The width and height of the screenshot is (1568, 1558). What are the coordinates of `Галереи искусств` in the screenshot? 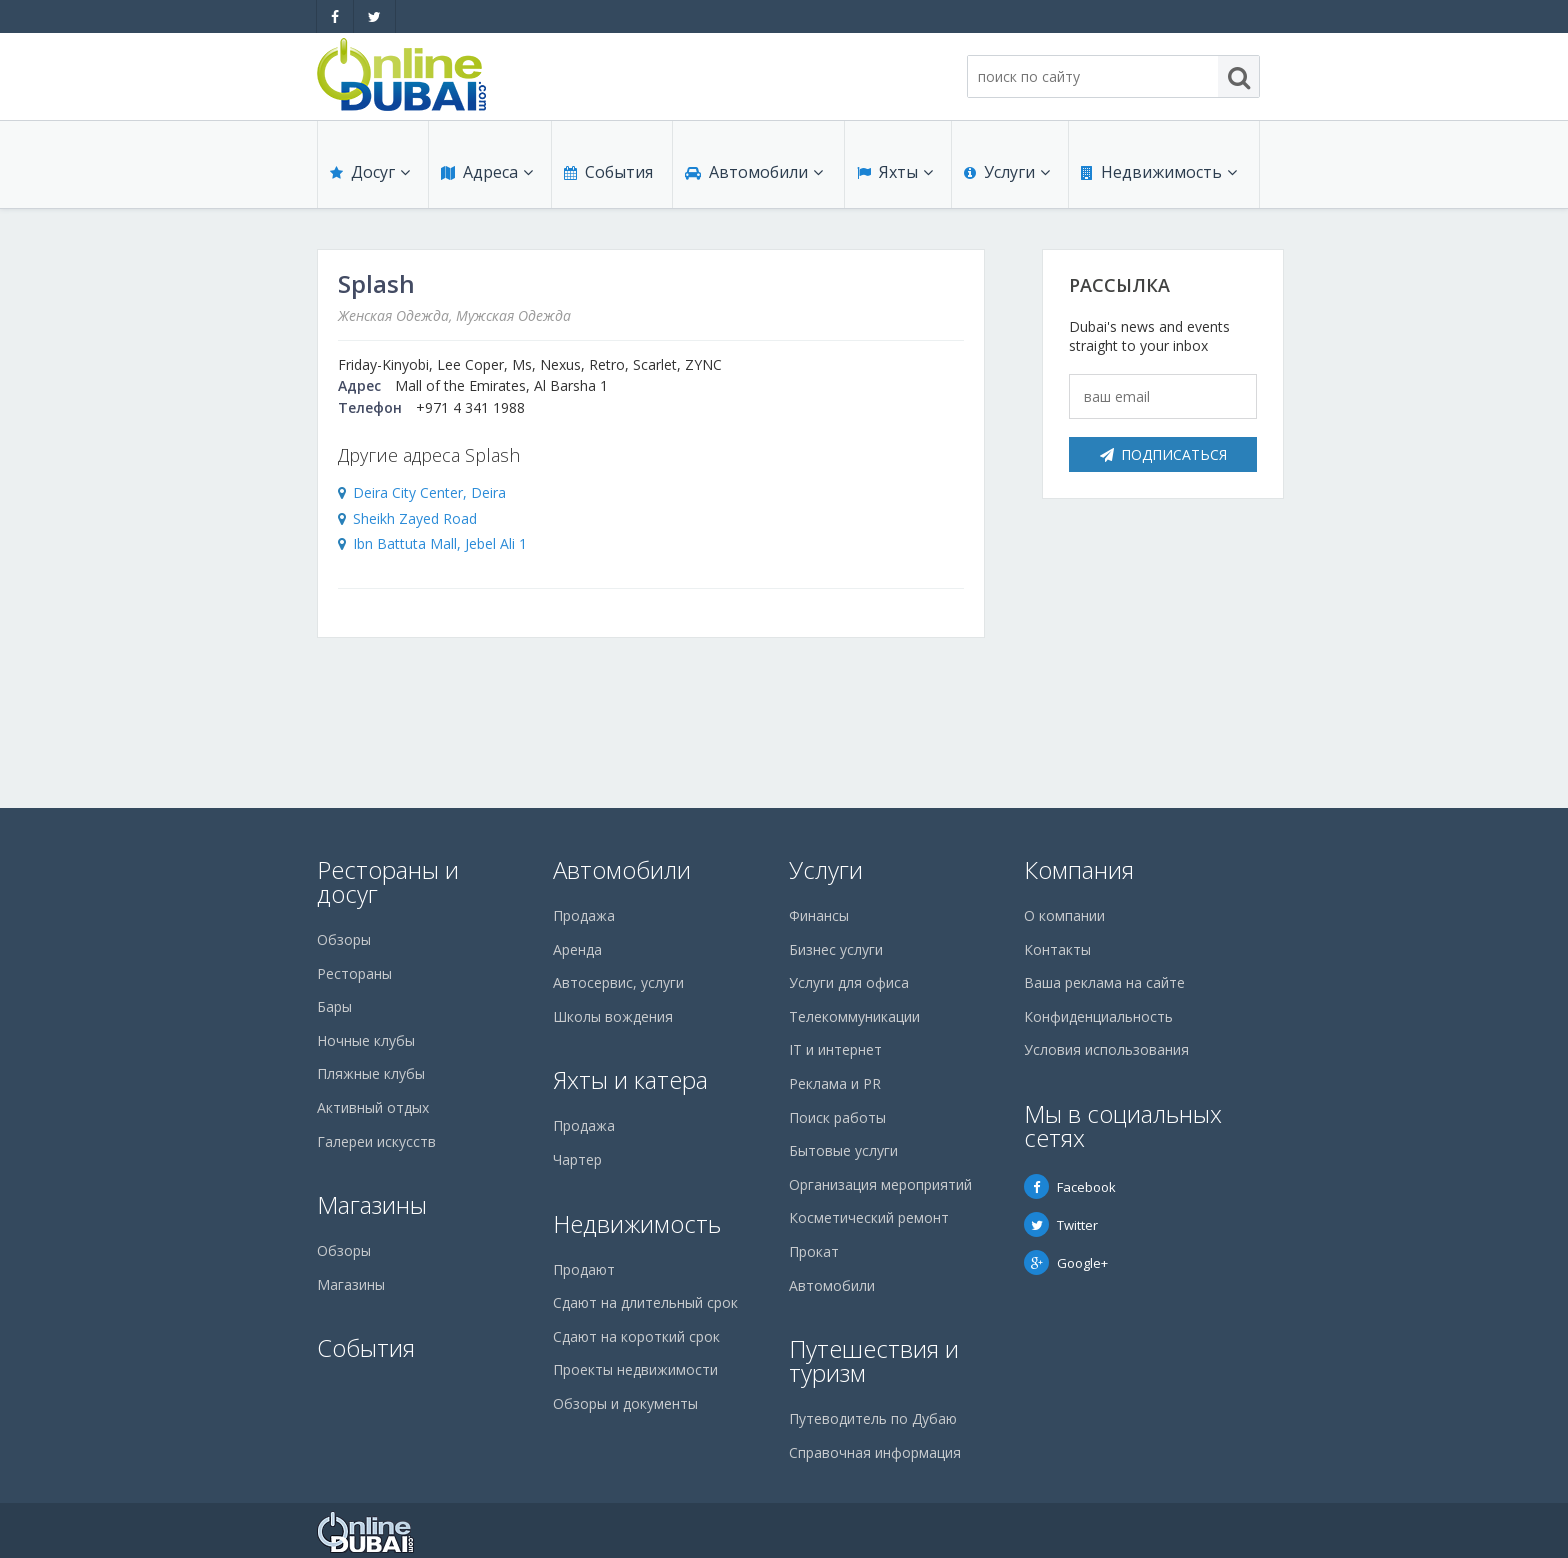 It's located at (376, 1141).